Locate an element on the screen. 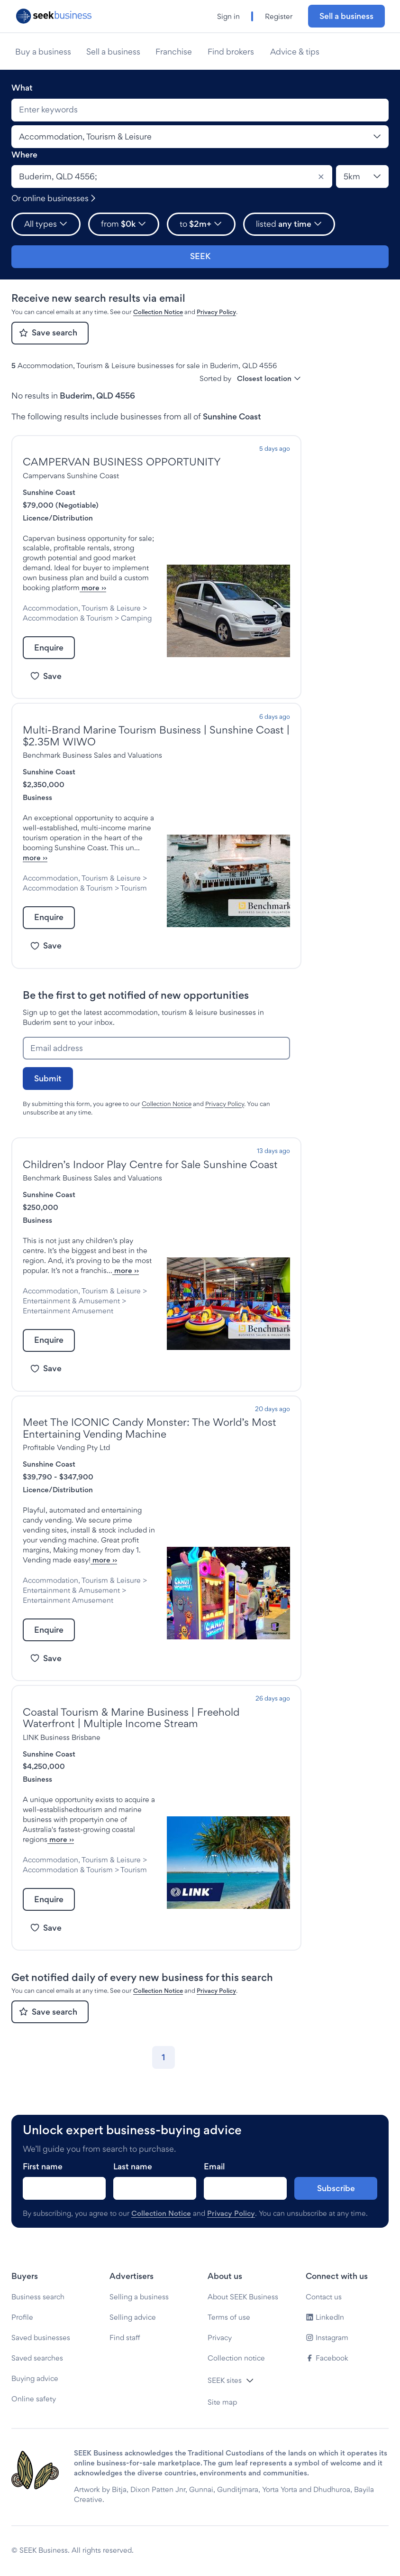  Entertainment & Amusement is located at coordinates (71, 1300).